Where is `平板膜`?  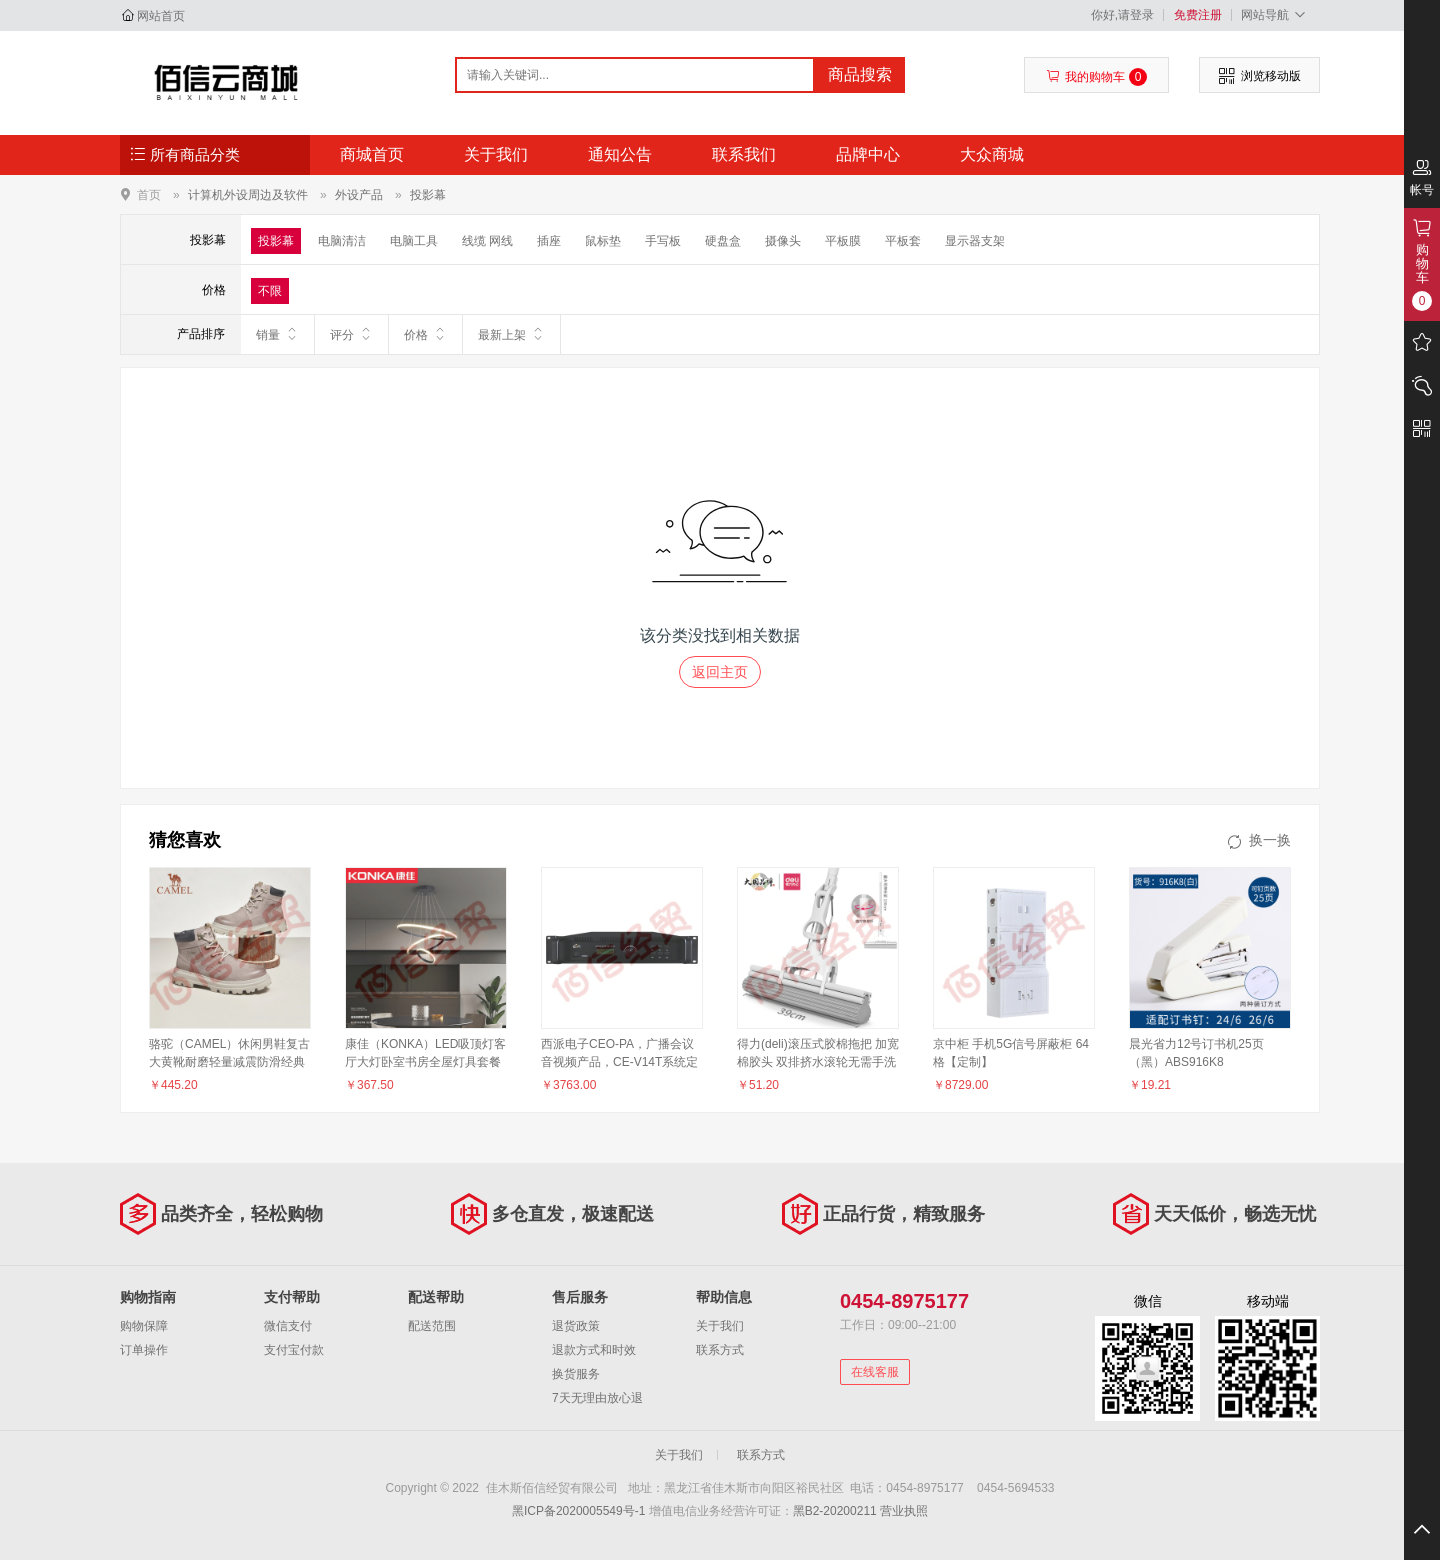
平板膜 is located at coordinates (843, 241).